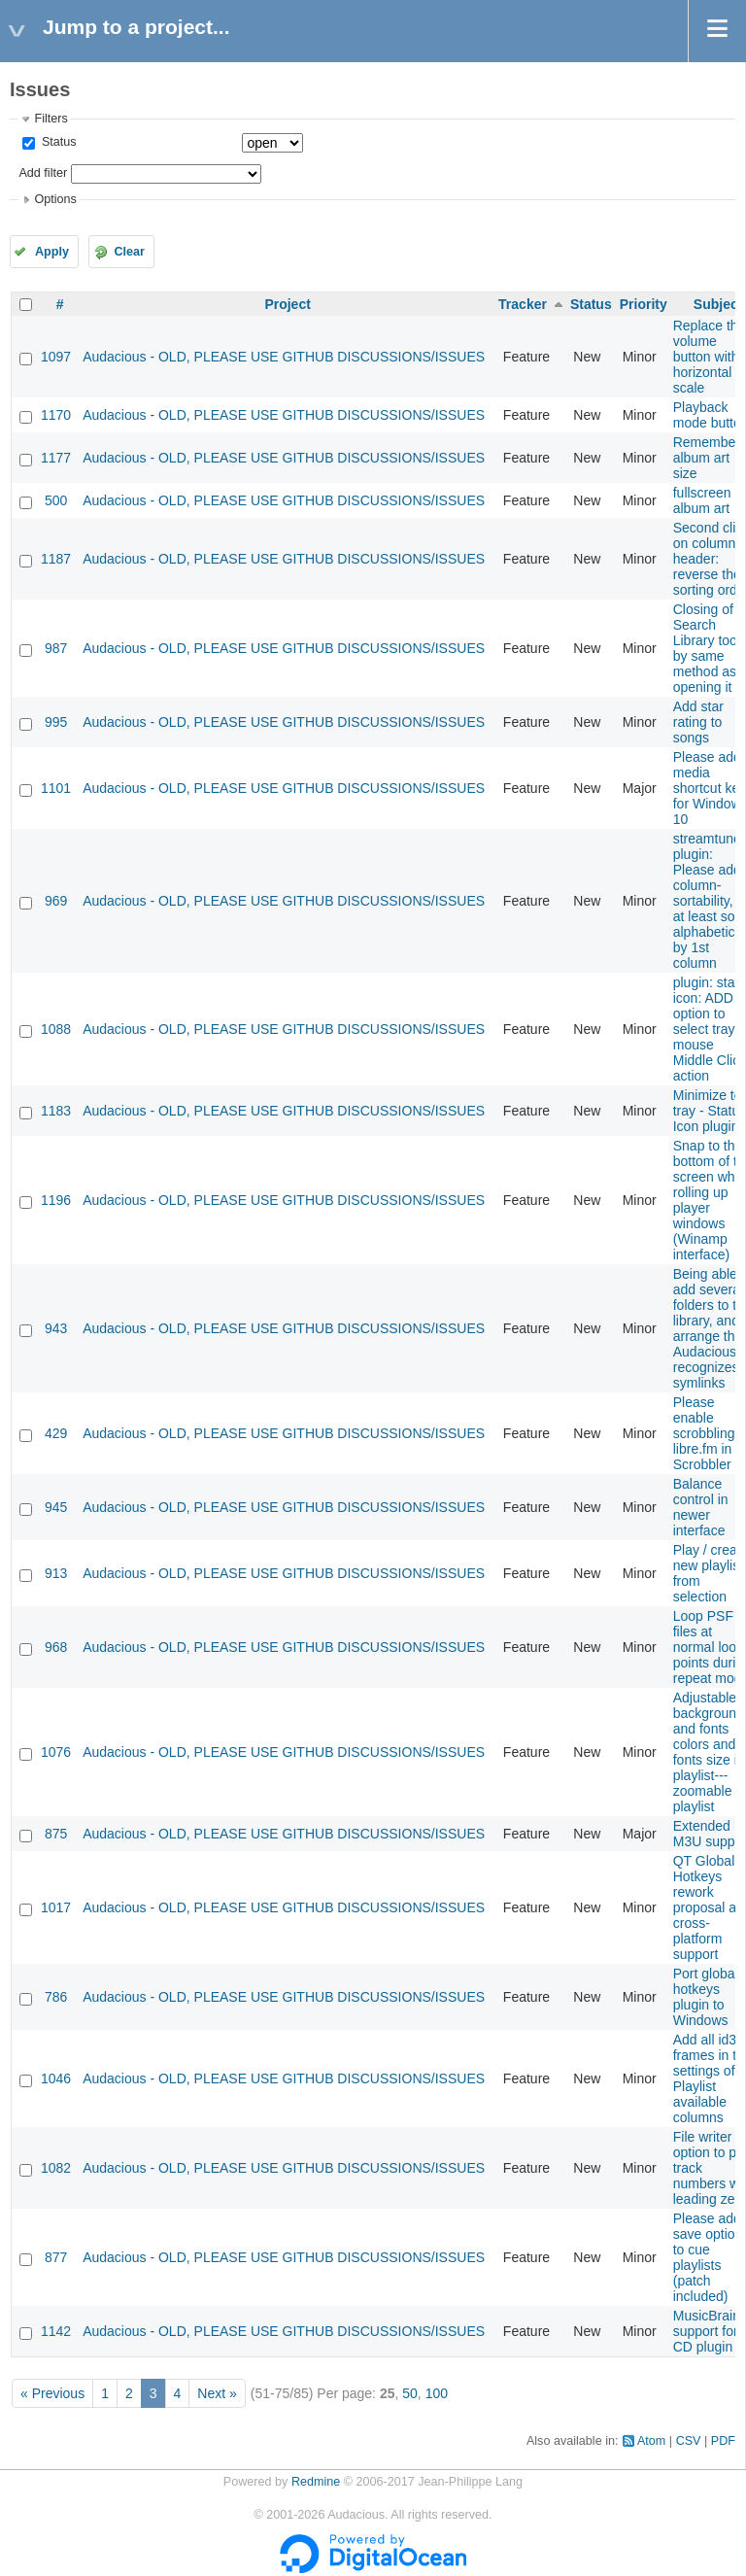  What do you see at coordinates (129, 251) in the screenshot?
I see `Clear` at bounding box center [129, 251].